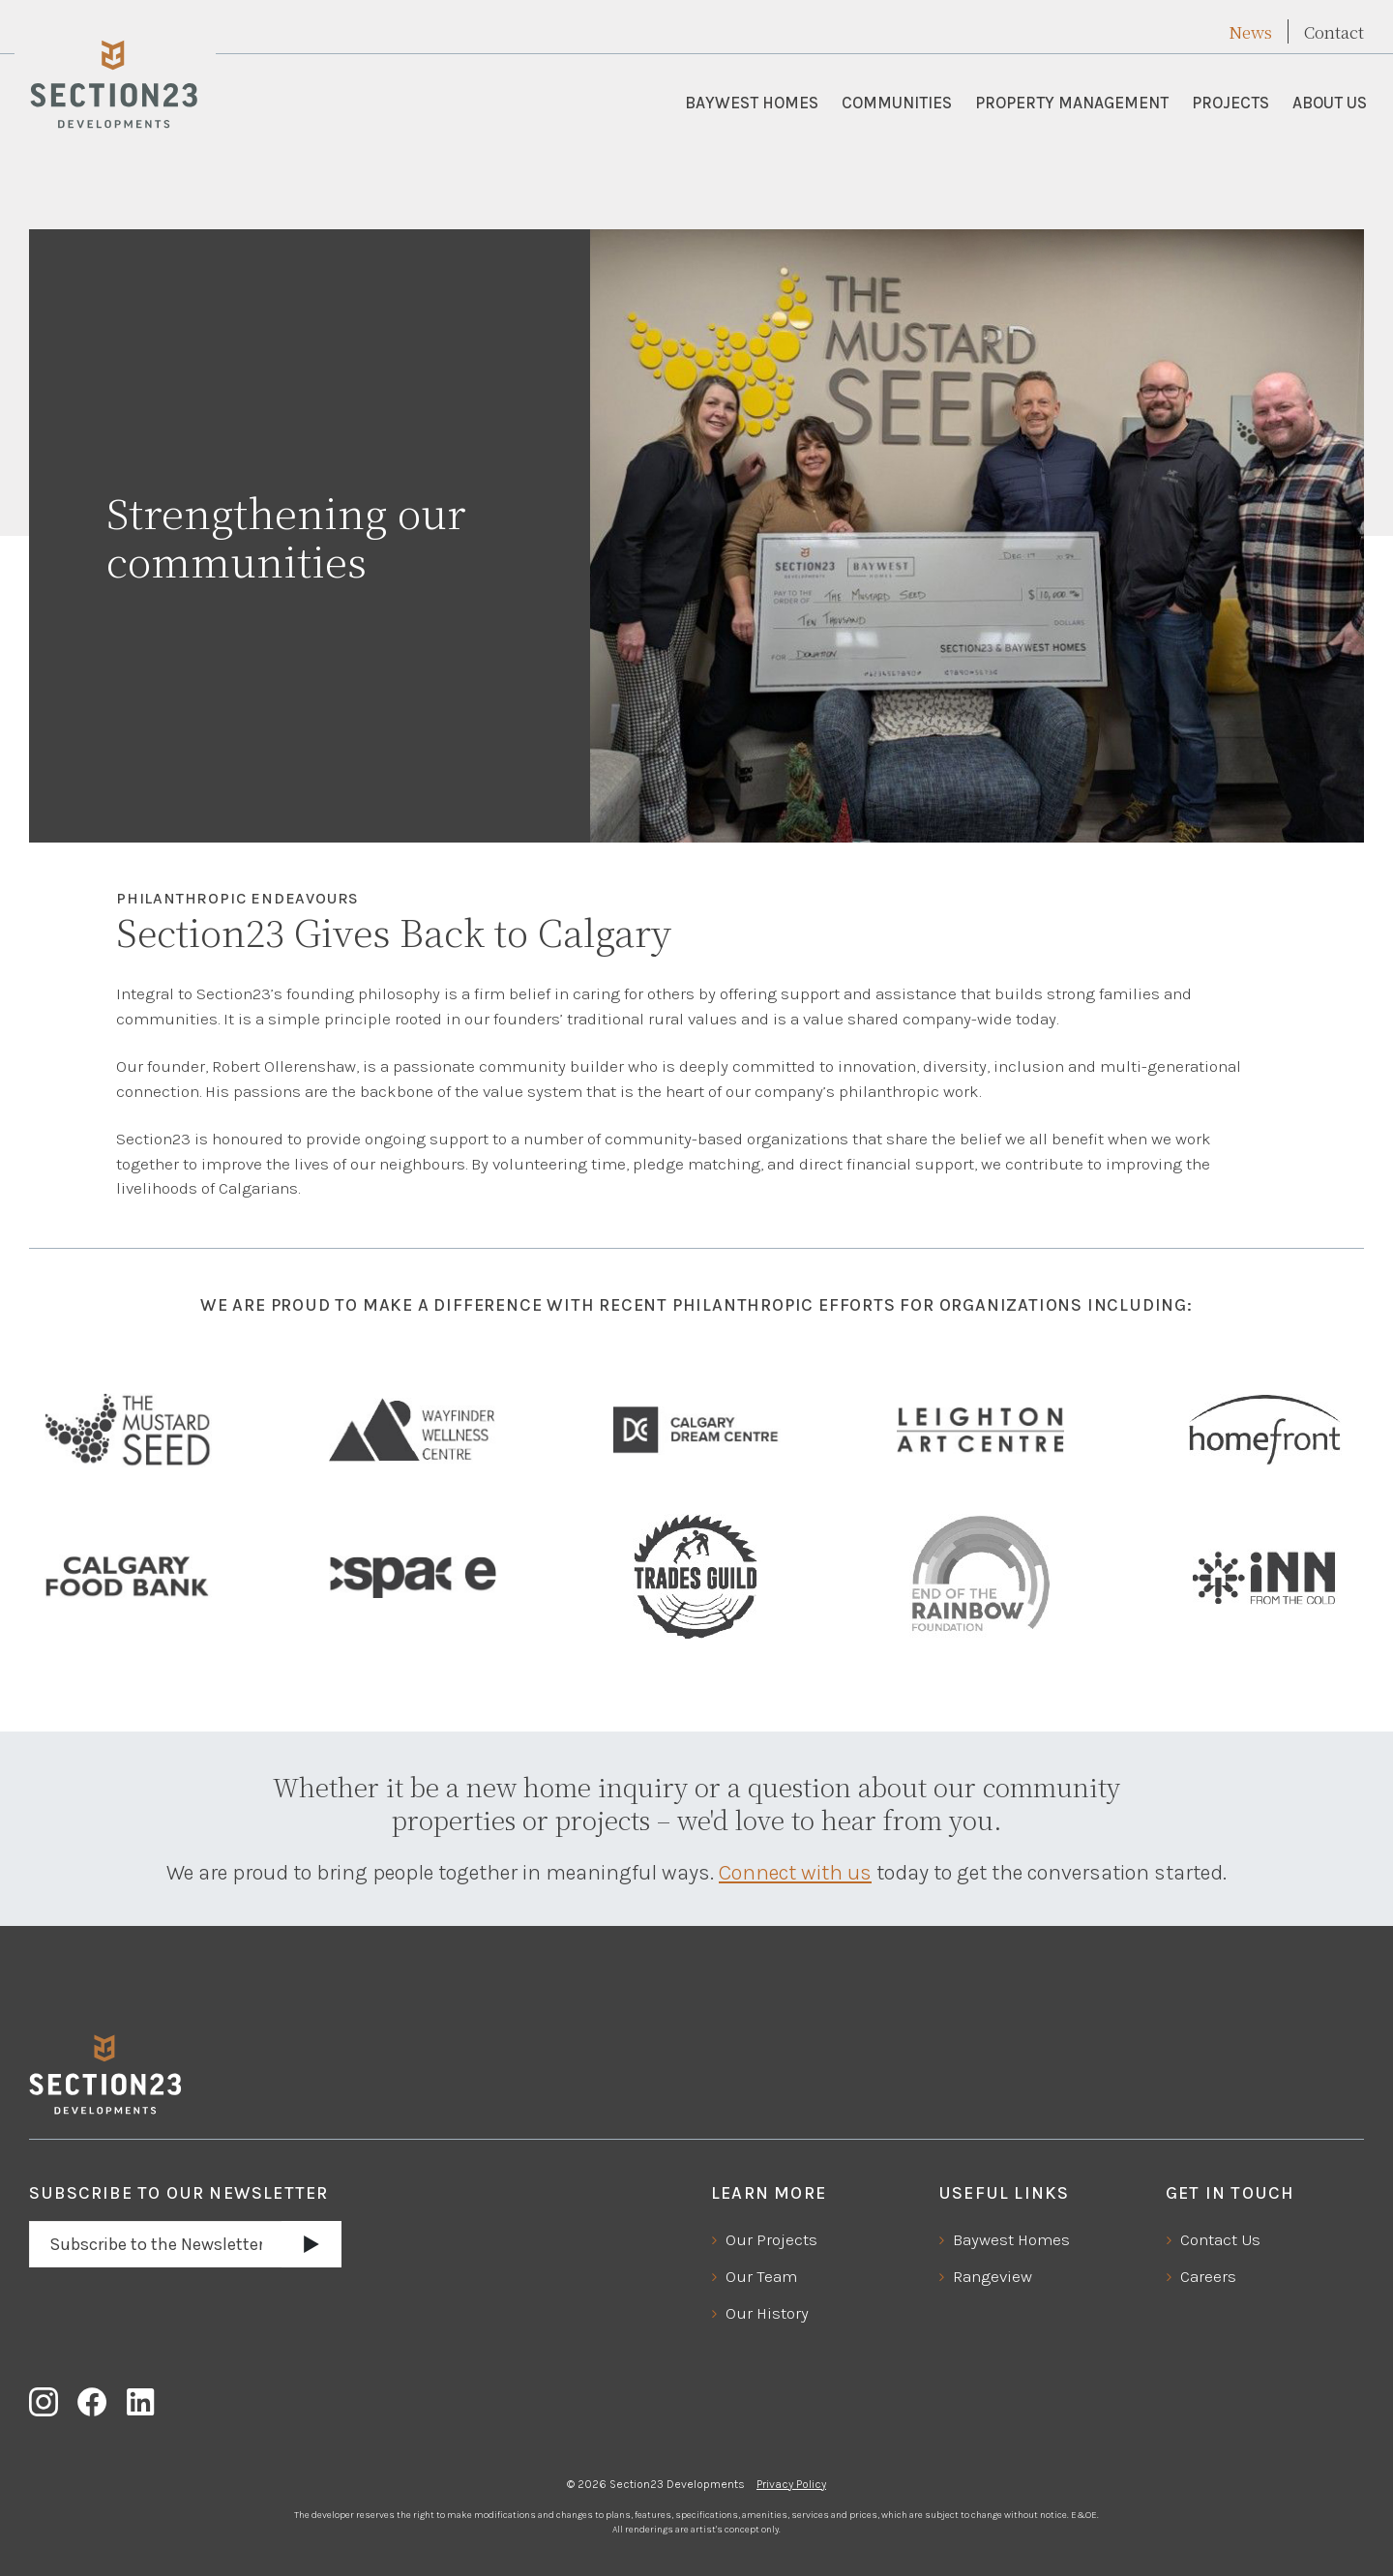  I want to click on Projects [button], so click(1230, 102).